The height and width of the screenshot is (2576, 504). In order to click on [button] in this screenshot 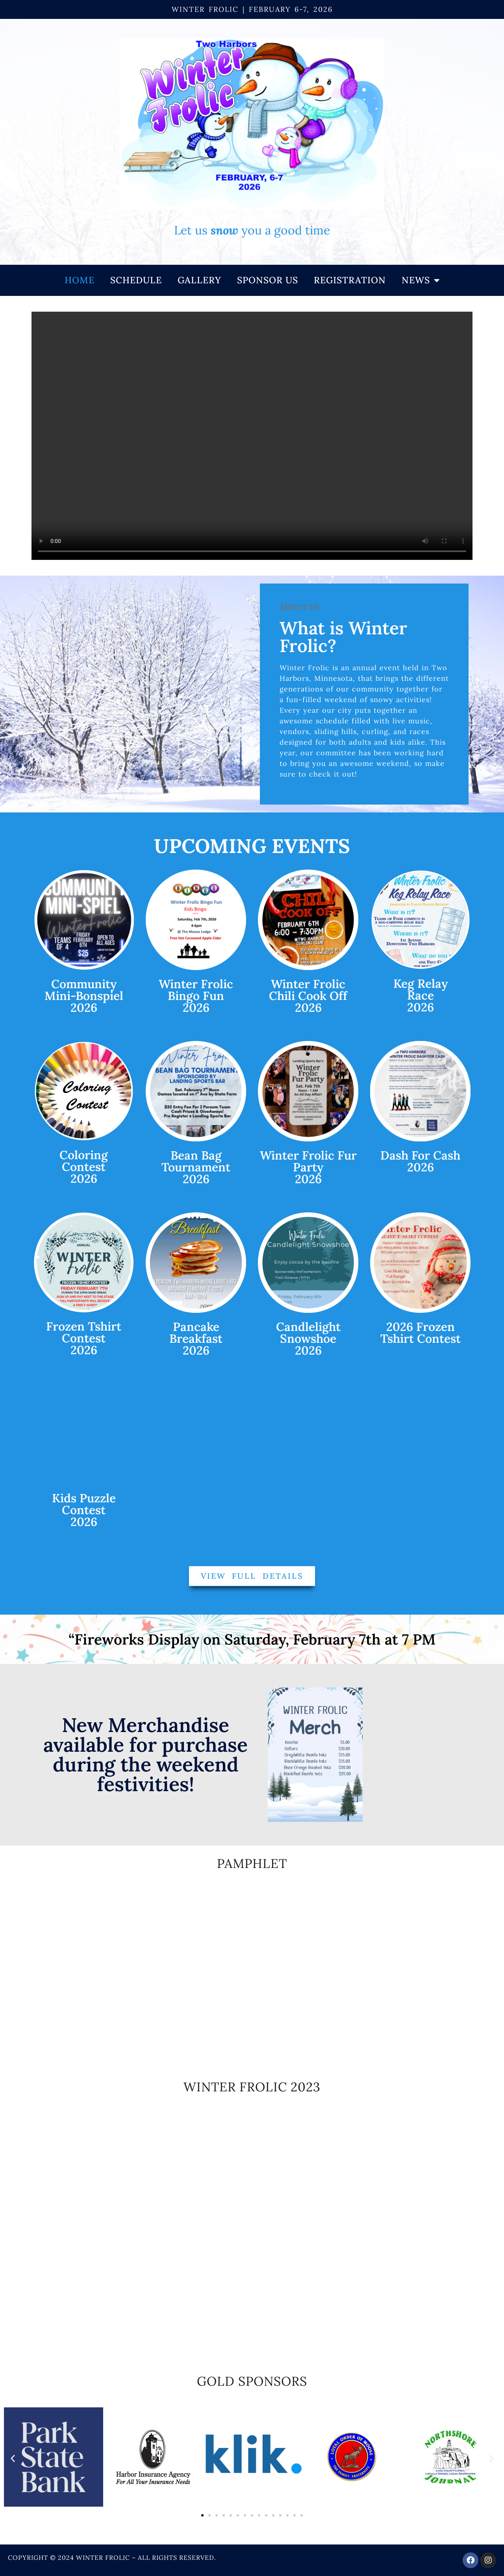, I will do `click(13, 2458)`.